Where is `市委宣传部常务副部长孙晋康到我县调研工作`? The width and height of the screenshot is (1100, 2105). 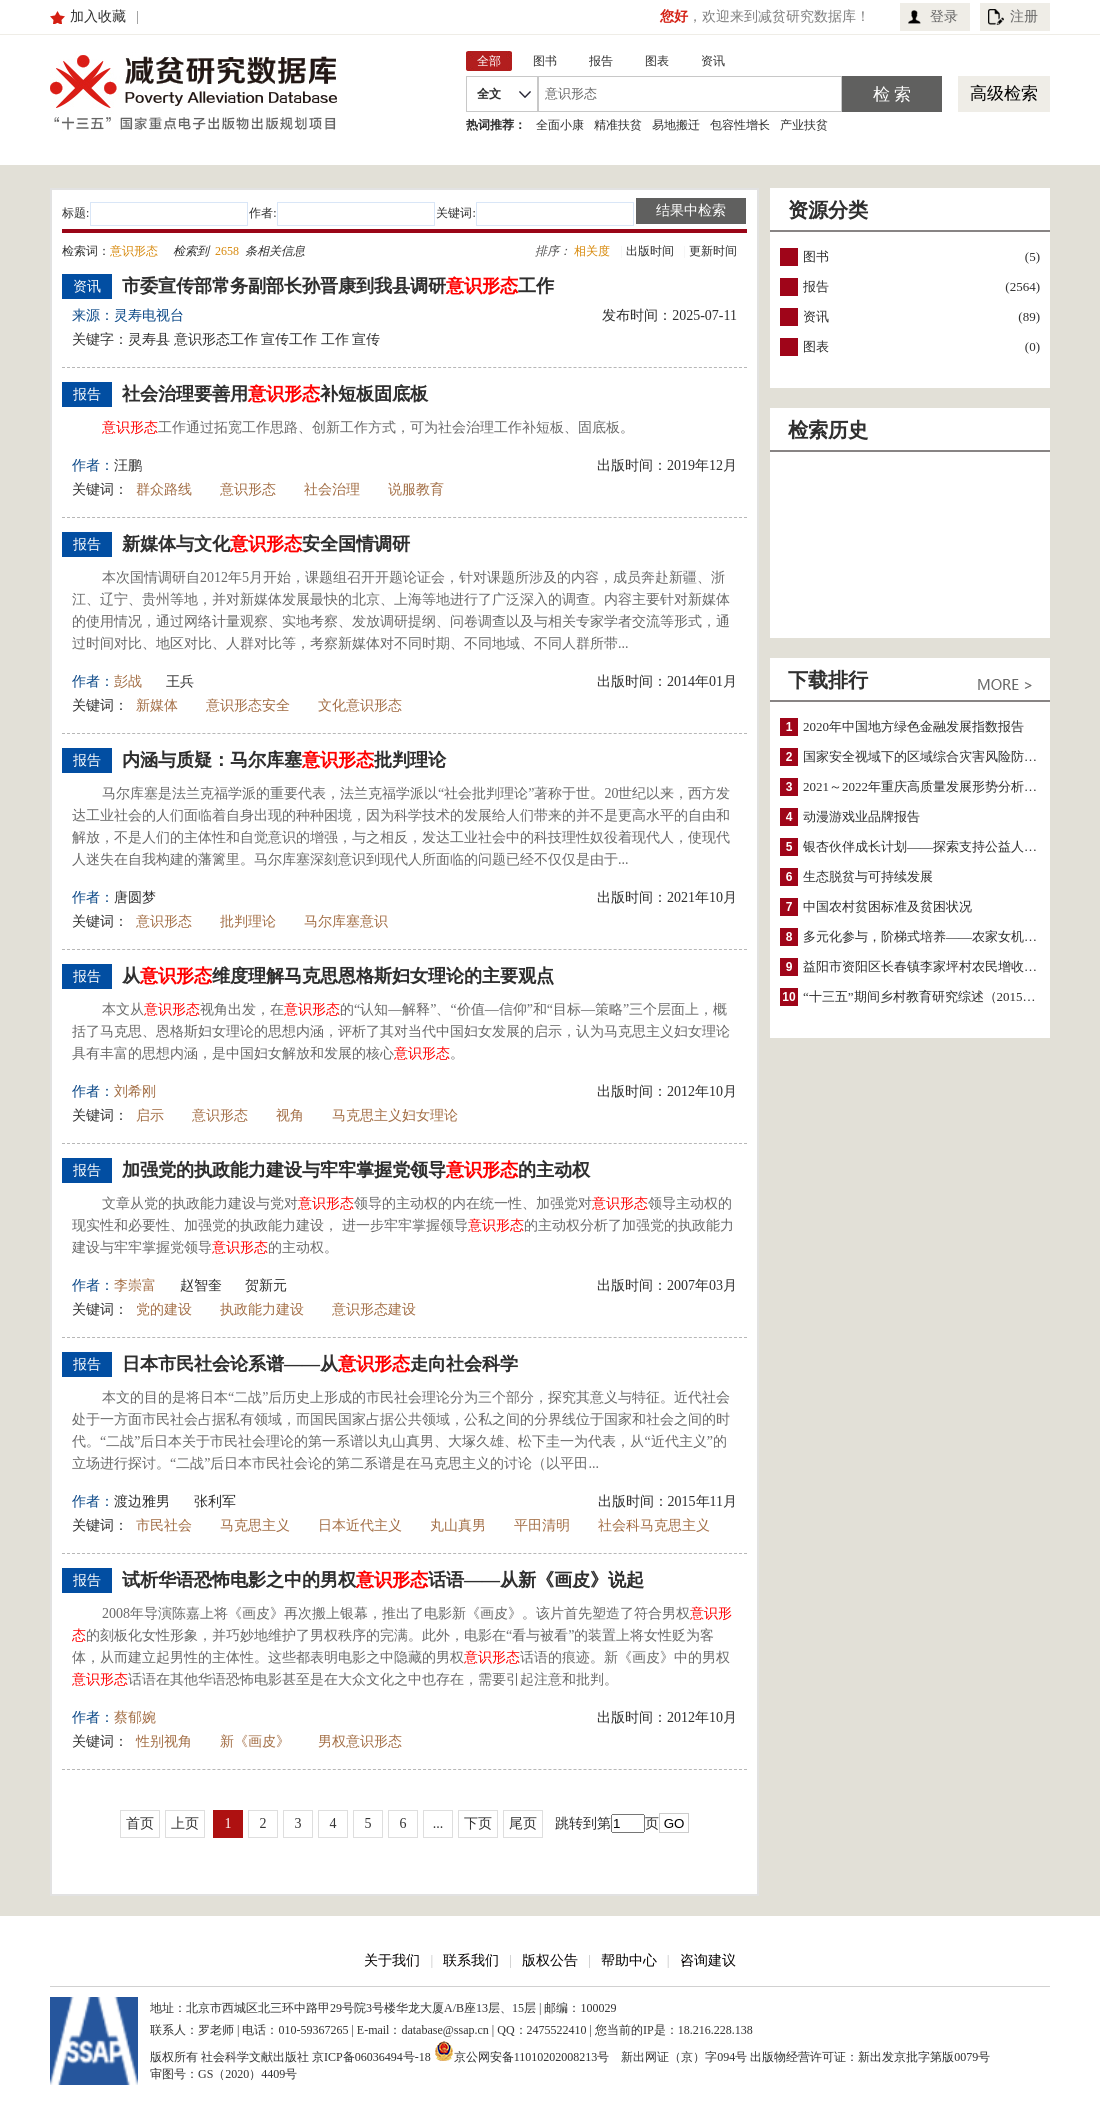
市委宣传部常务副部长孙晋康到我县调研工作 is located at coordinates (338, 286).